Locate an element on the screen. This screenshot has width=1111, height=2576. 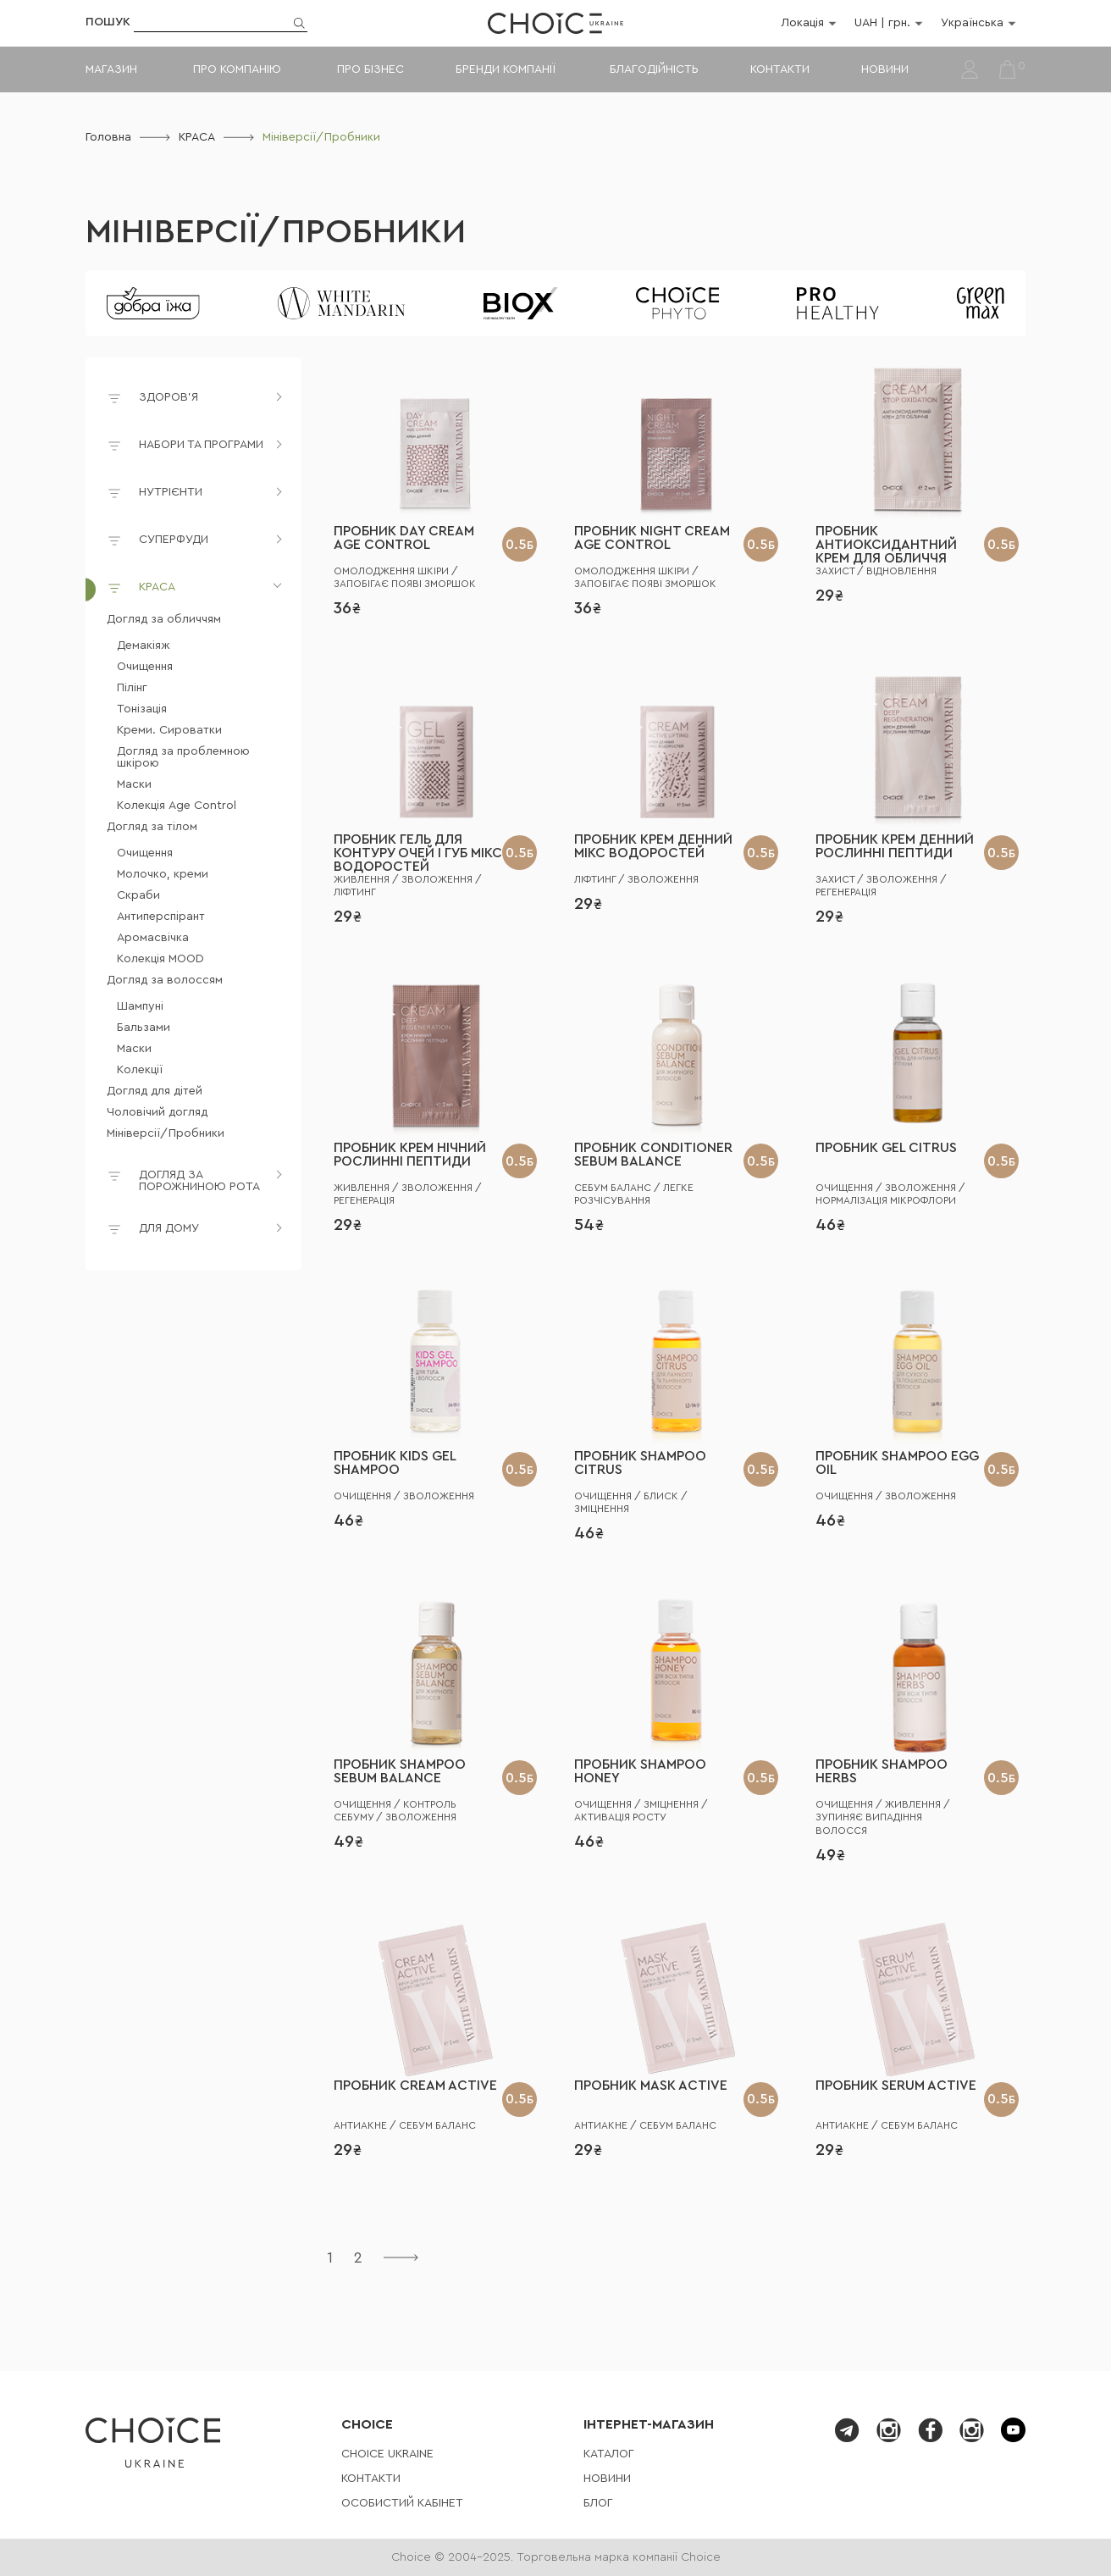
Новини is located at coordinates (885, 69).